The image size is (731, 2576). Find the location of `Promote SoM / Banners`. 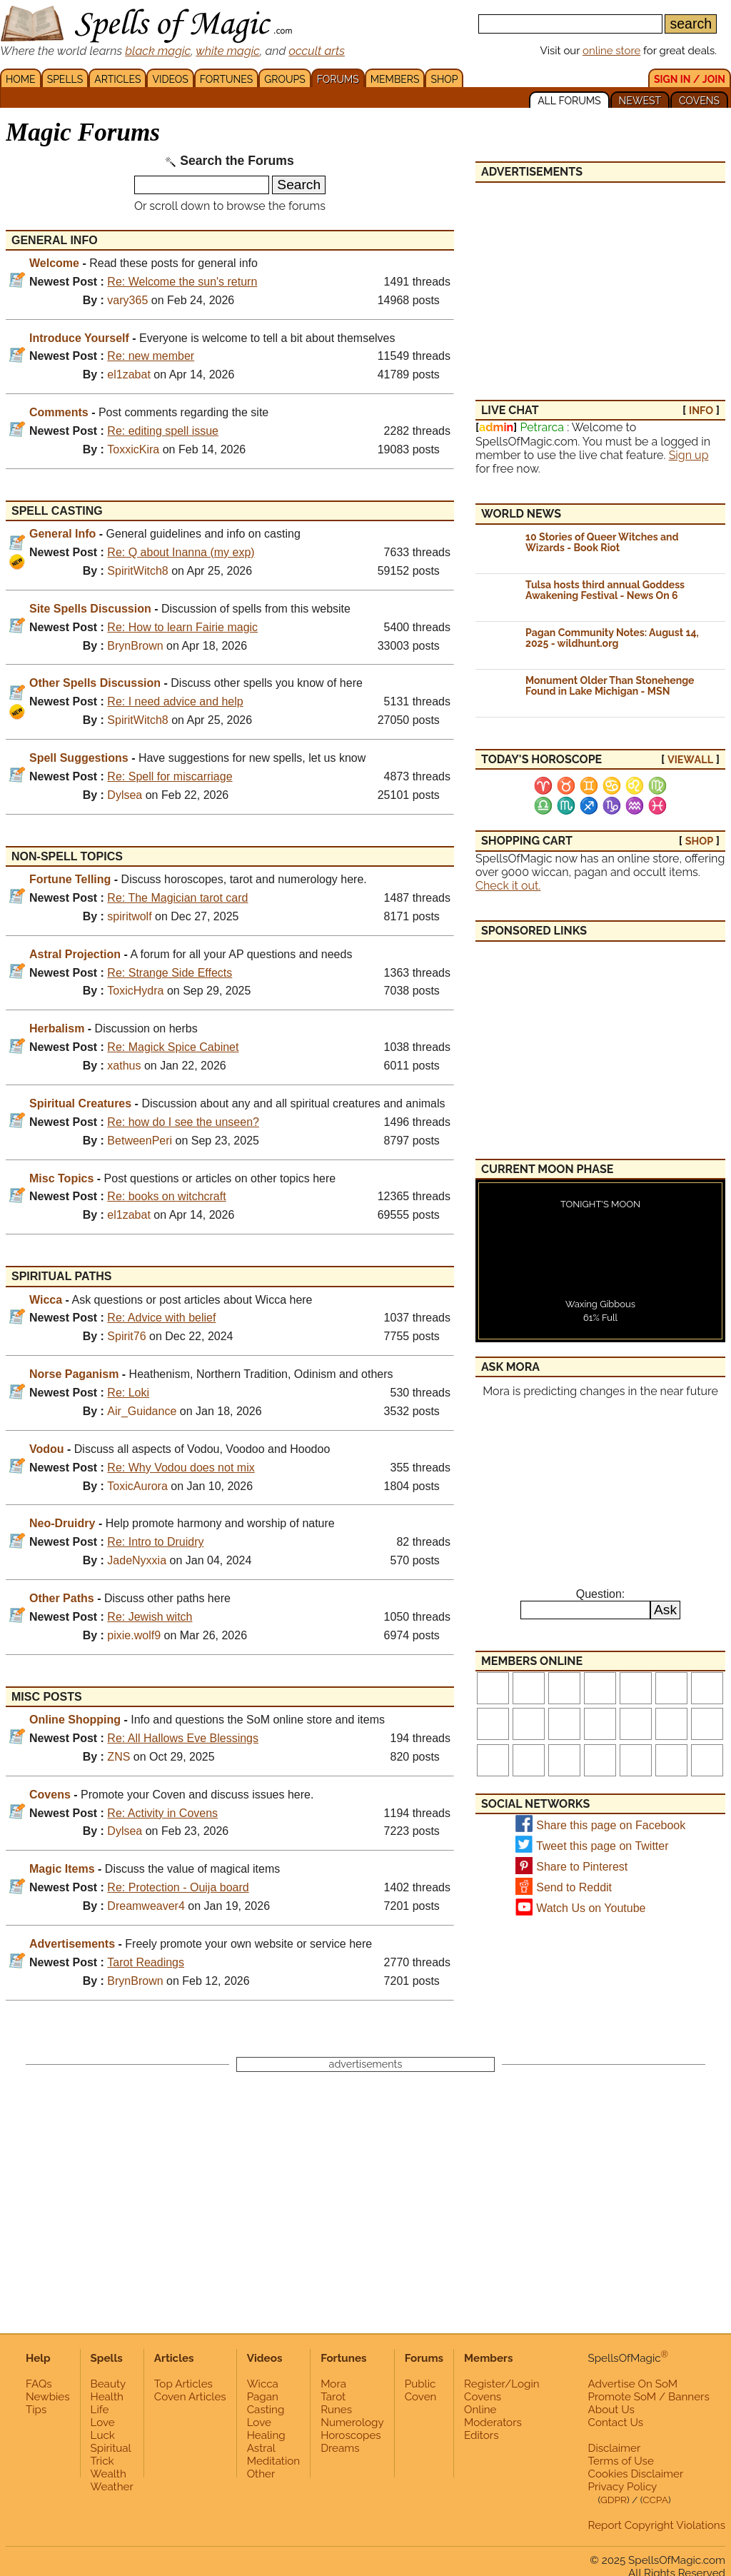

Promote SoM / Banners is located at coordinates (649, 2396).